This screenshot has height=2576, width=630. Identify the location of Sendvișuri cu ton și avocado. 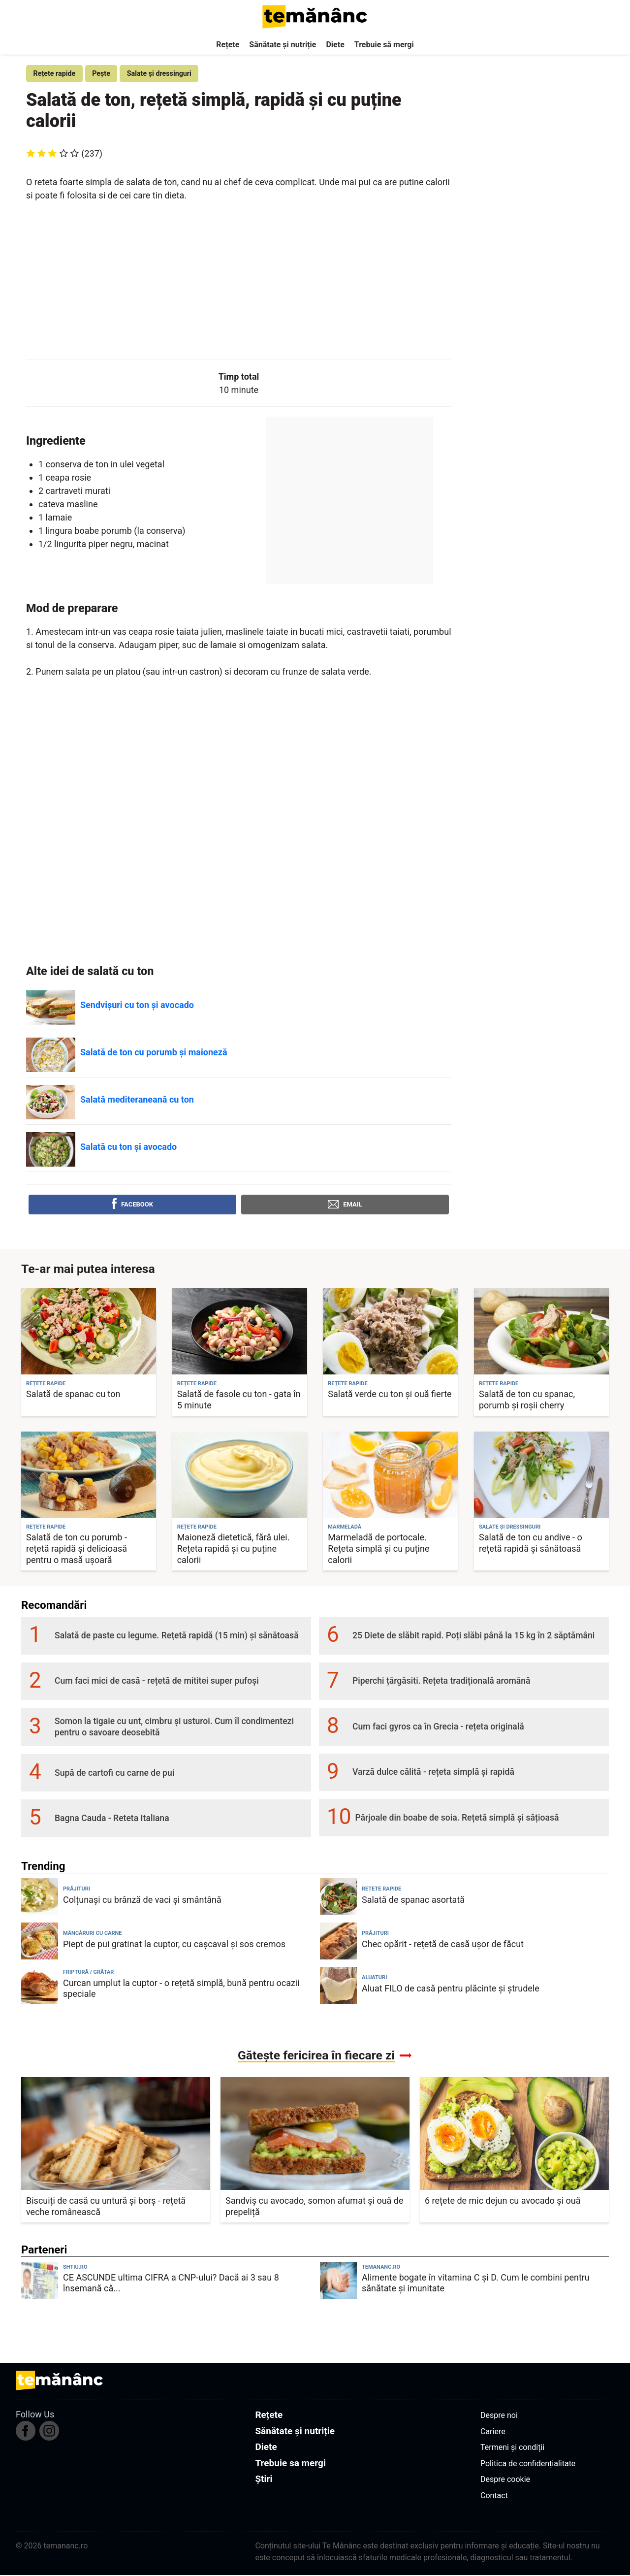
(137, 1006).